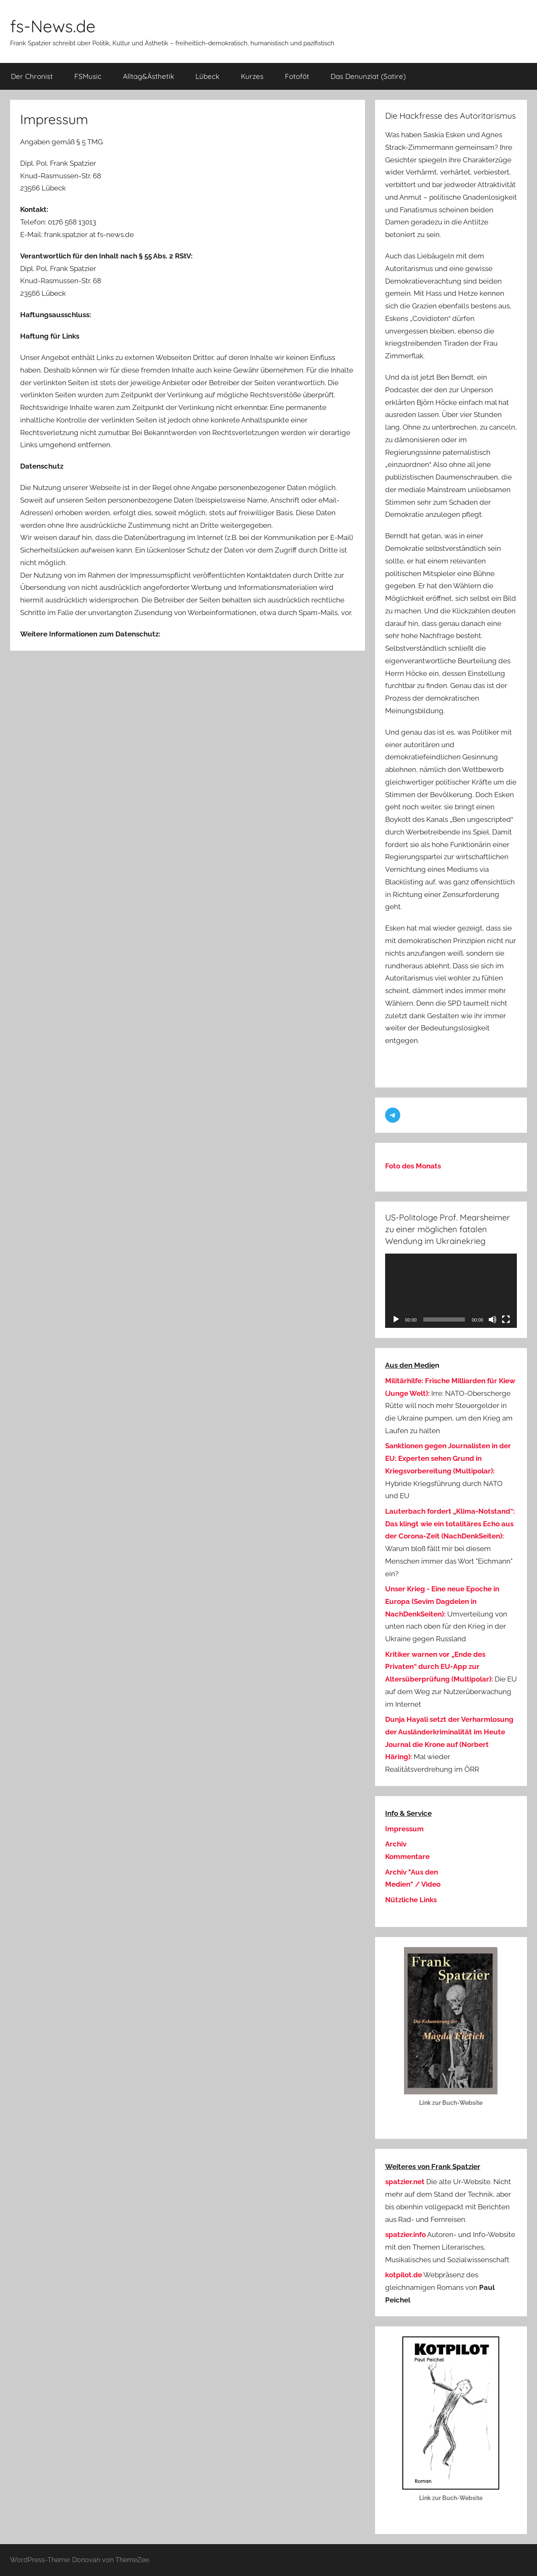  What do you see at coordinates (88, 76) in the screenshot?
I see `FSMusic` at bounding box center [88, 76].